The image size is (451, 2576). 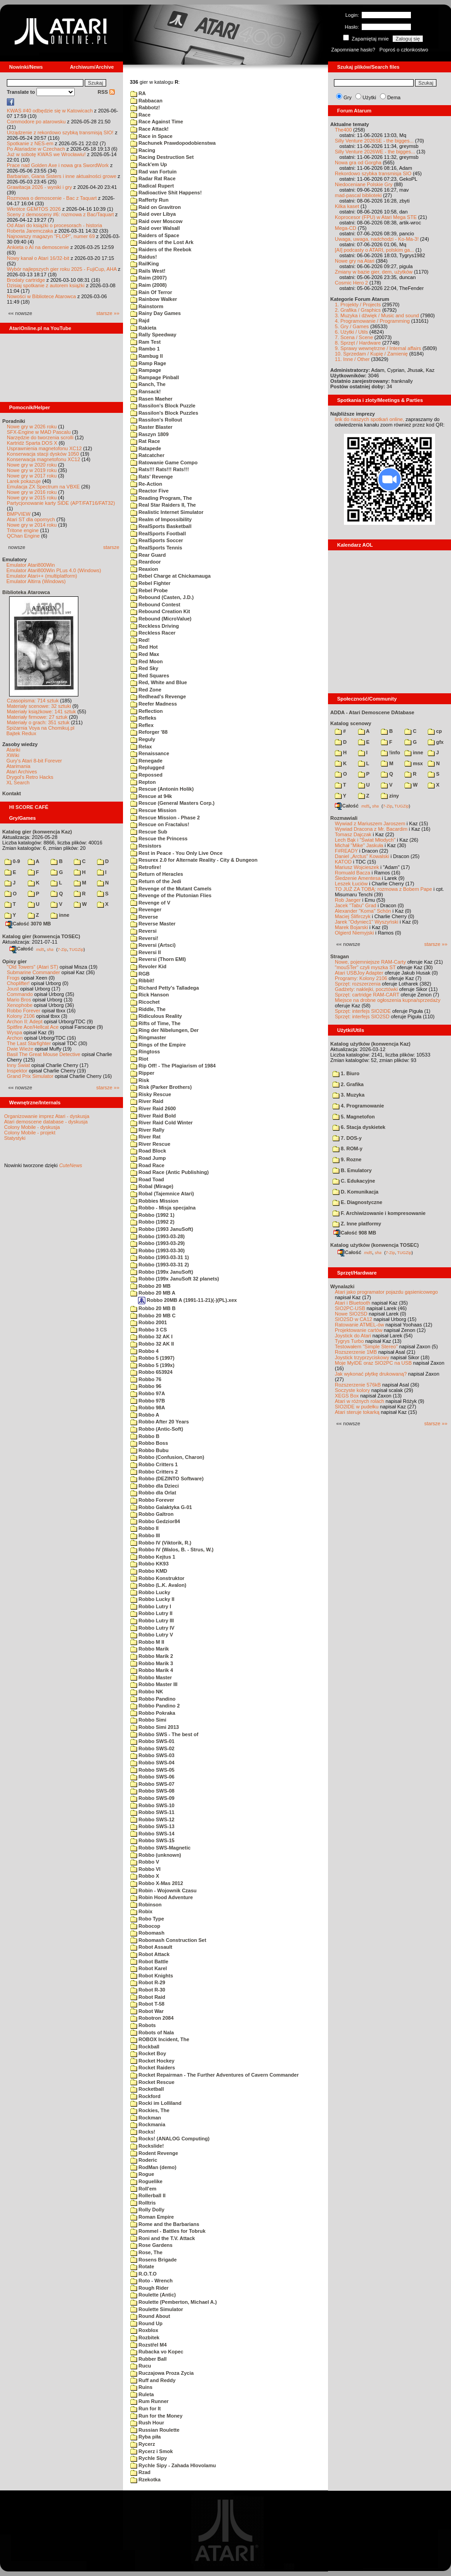 I want to click on Wybór najlepszych gier roku 2025 - FujiCup, AHA, so click(x=62, y=269).